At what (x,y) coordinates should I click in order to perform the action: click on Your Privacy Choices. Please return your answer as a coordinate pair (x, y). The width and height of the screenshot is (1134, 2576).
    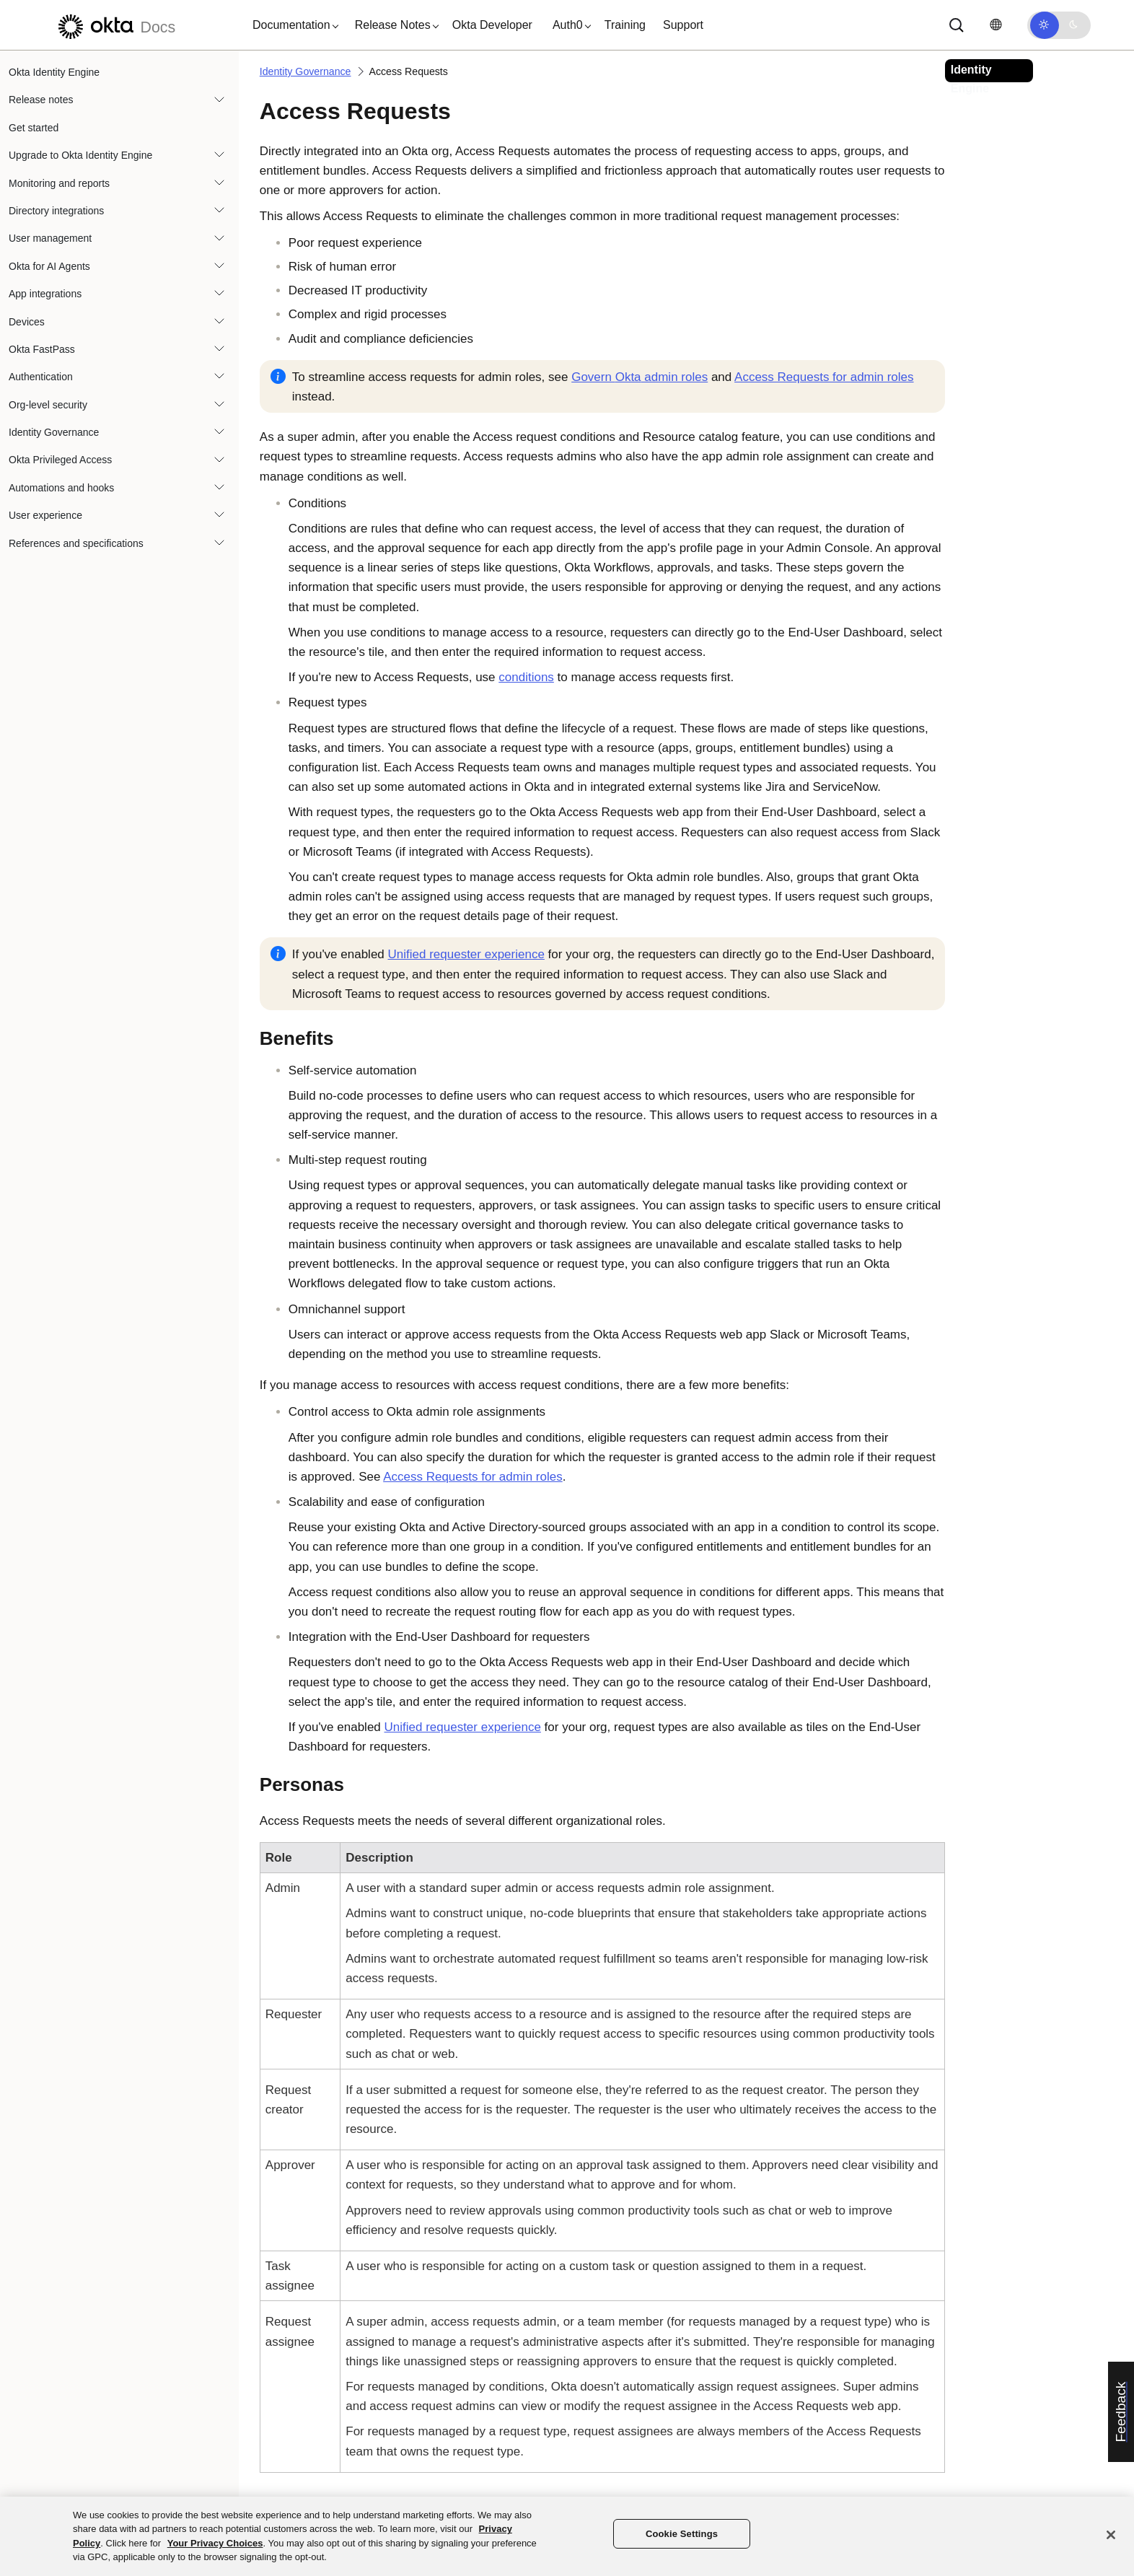
    Looking at the image, I should click on (215, 2543).